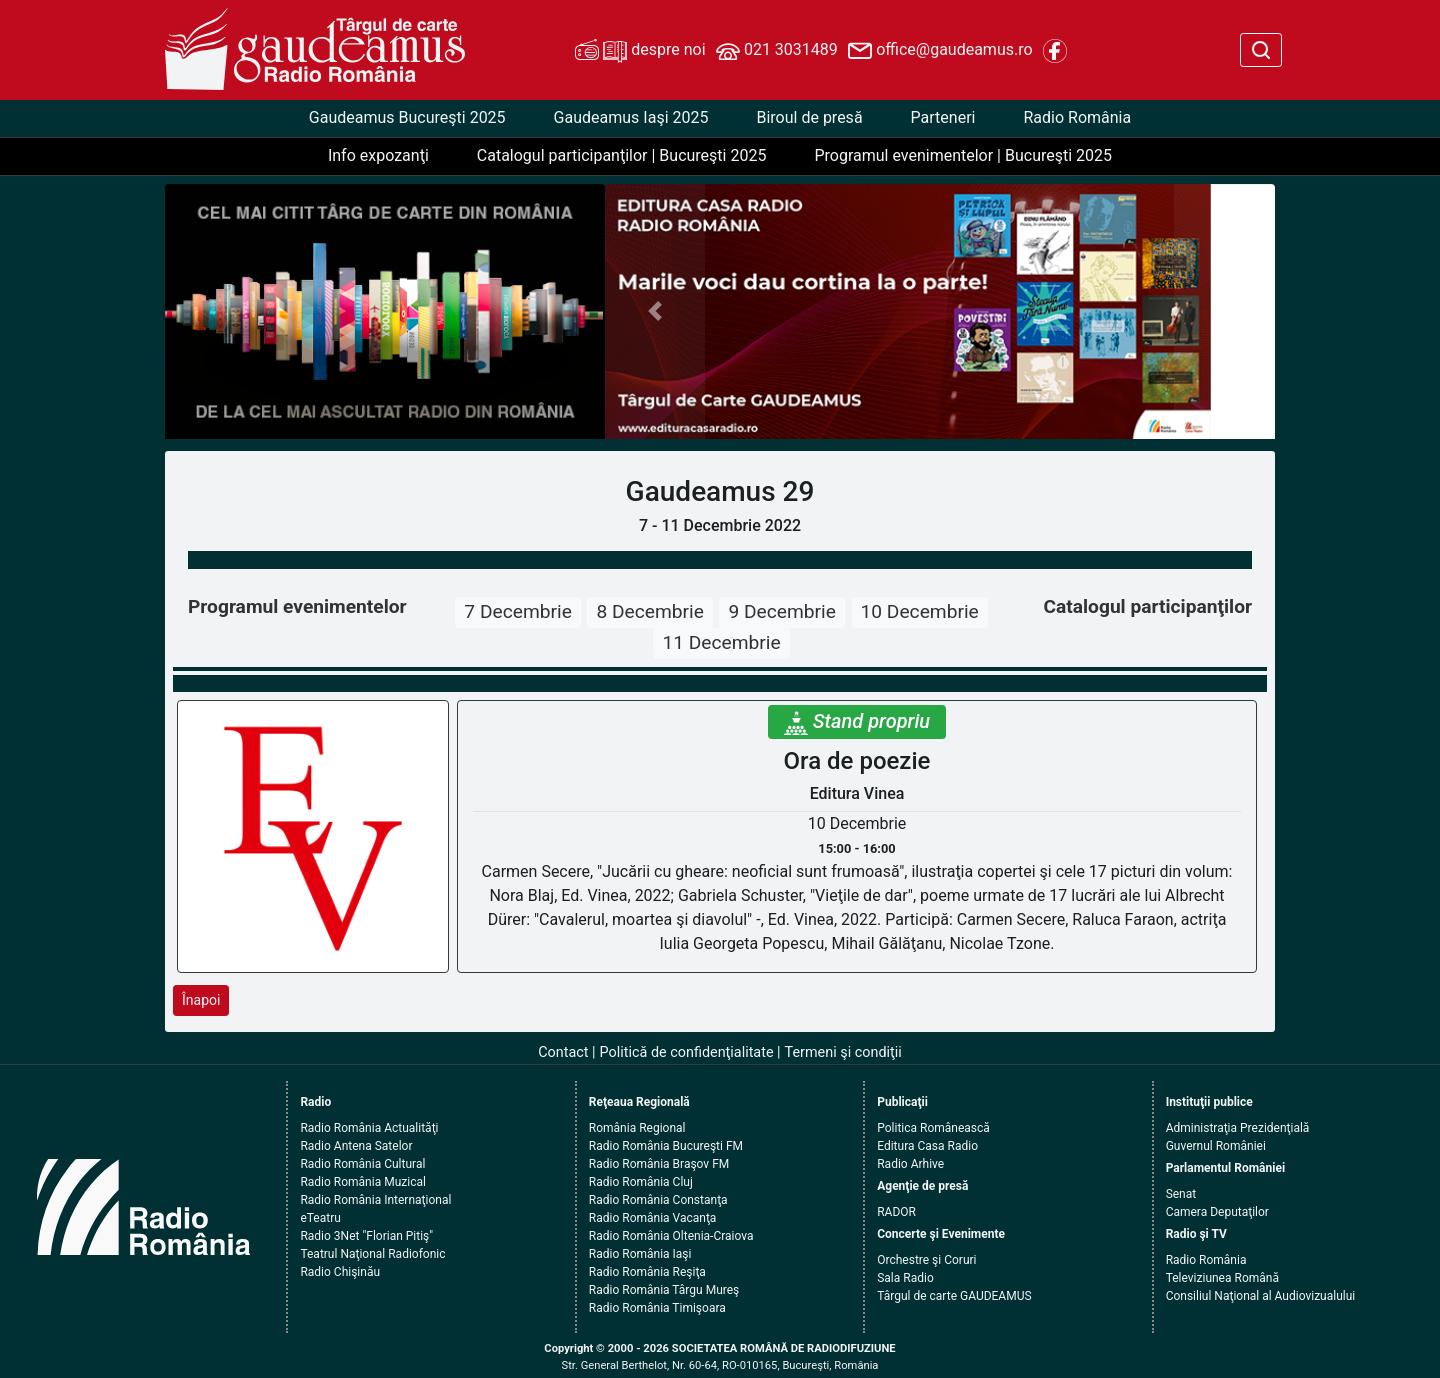 The height and width of the screenshot is (1378, 1440). I want to click on Consiliul Naţional al Audiovizualului, so click(1261, 1296).